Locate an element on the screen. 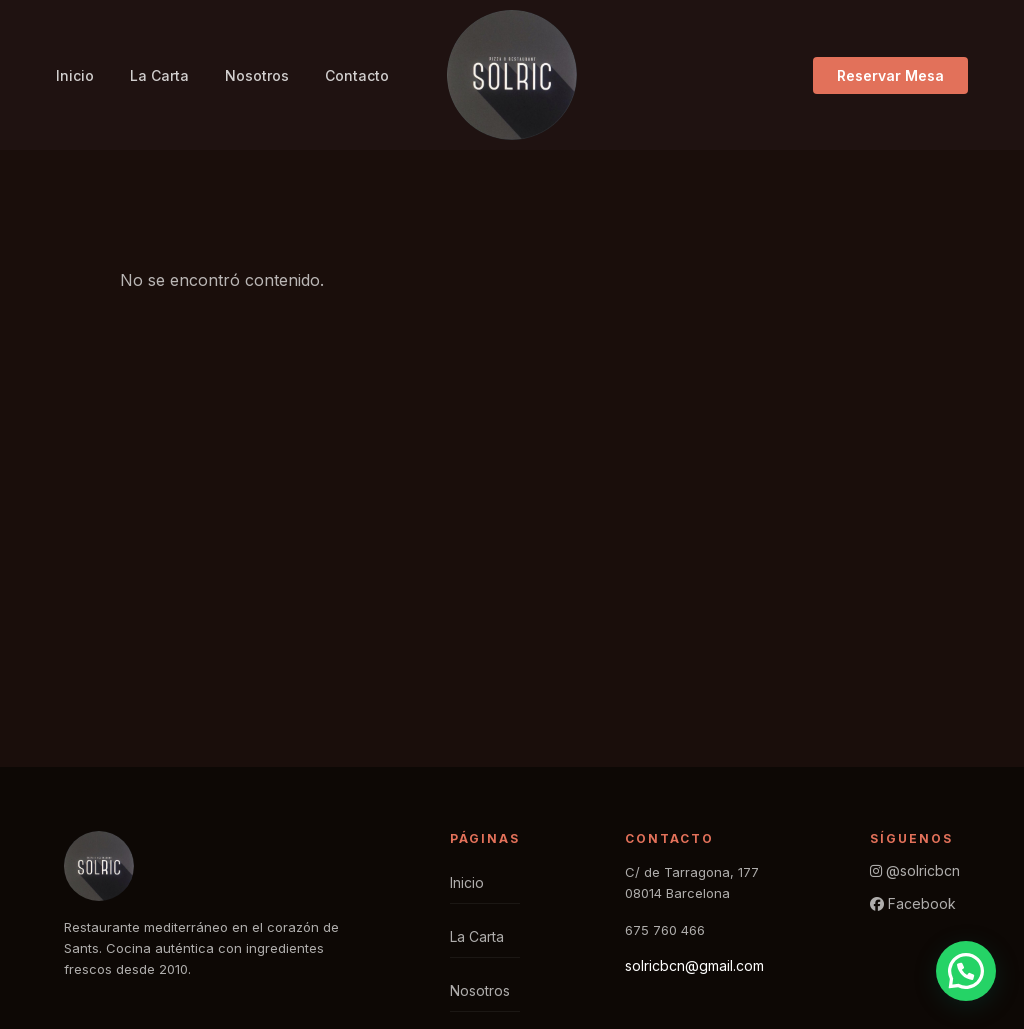  Contacto is located at coordinates (357, 75).